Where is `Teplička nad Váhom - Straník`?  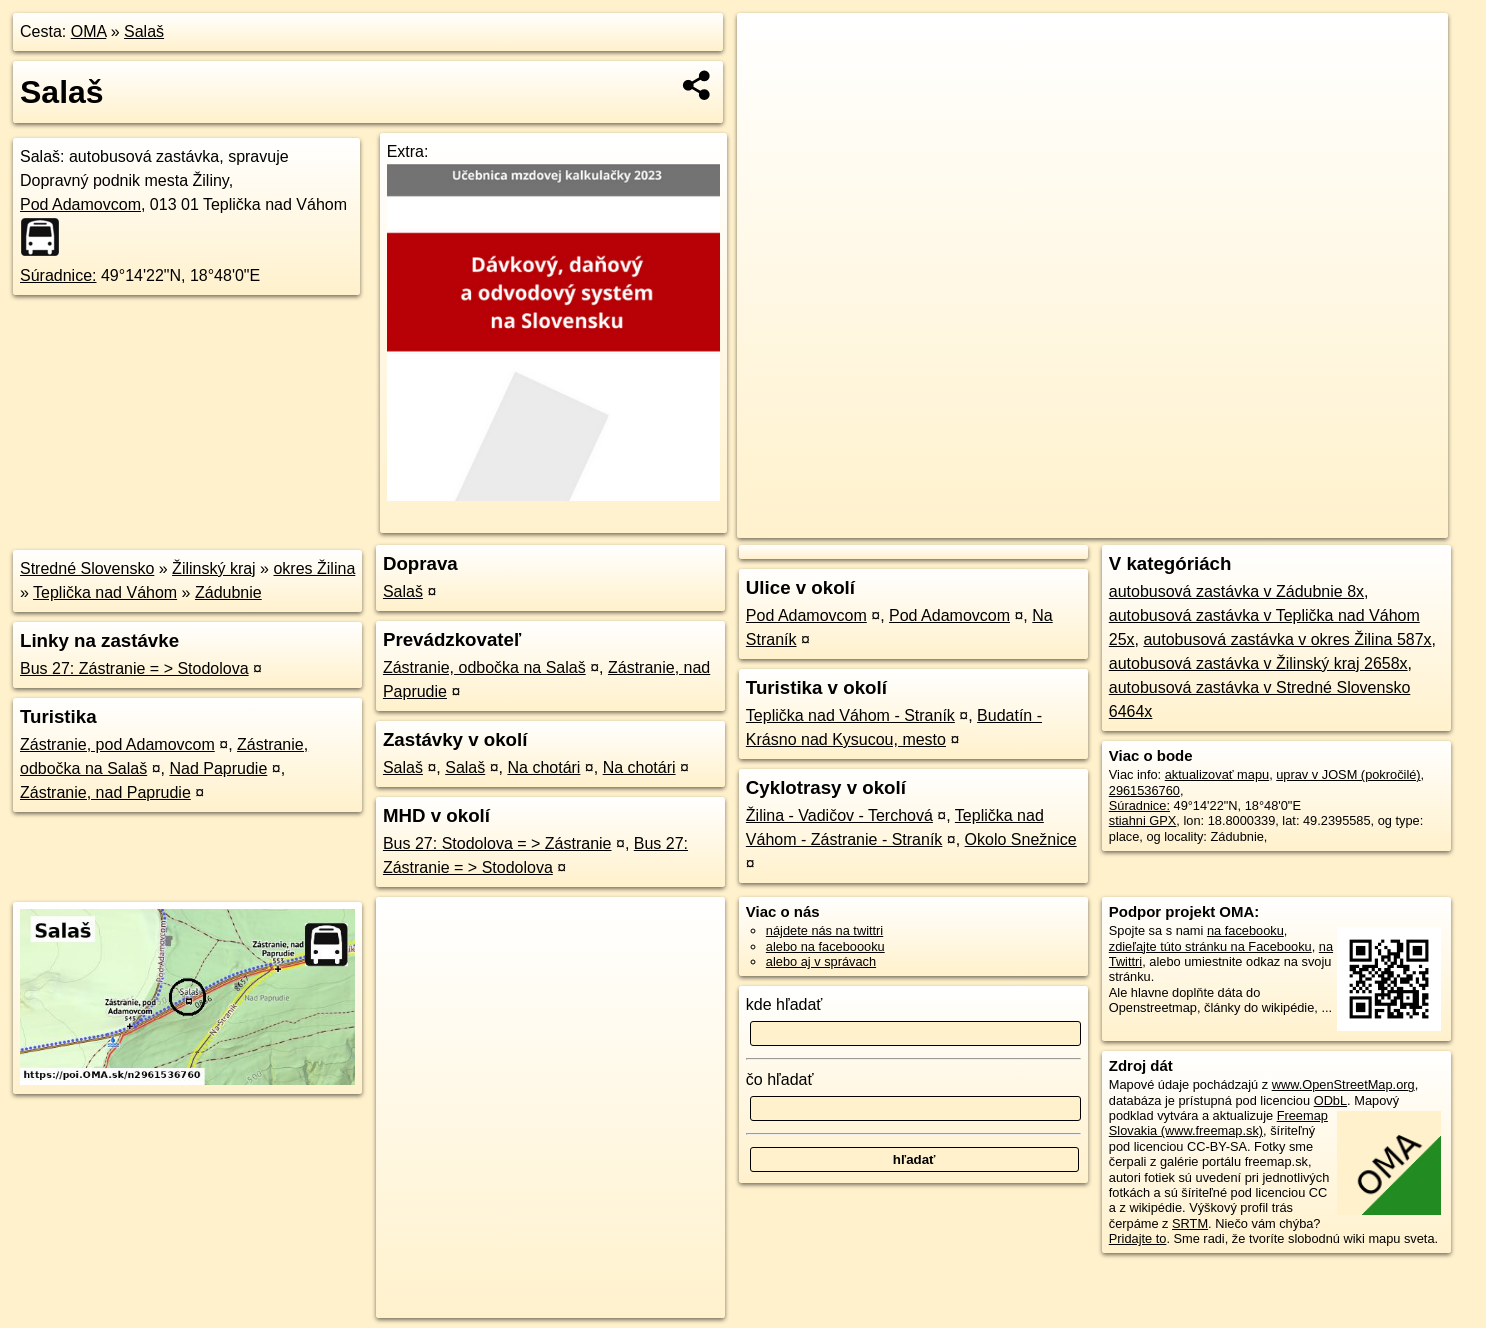 Teplička nad Váhom - Straník is located at coordinates (850, 715).